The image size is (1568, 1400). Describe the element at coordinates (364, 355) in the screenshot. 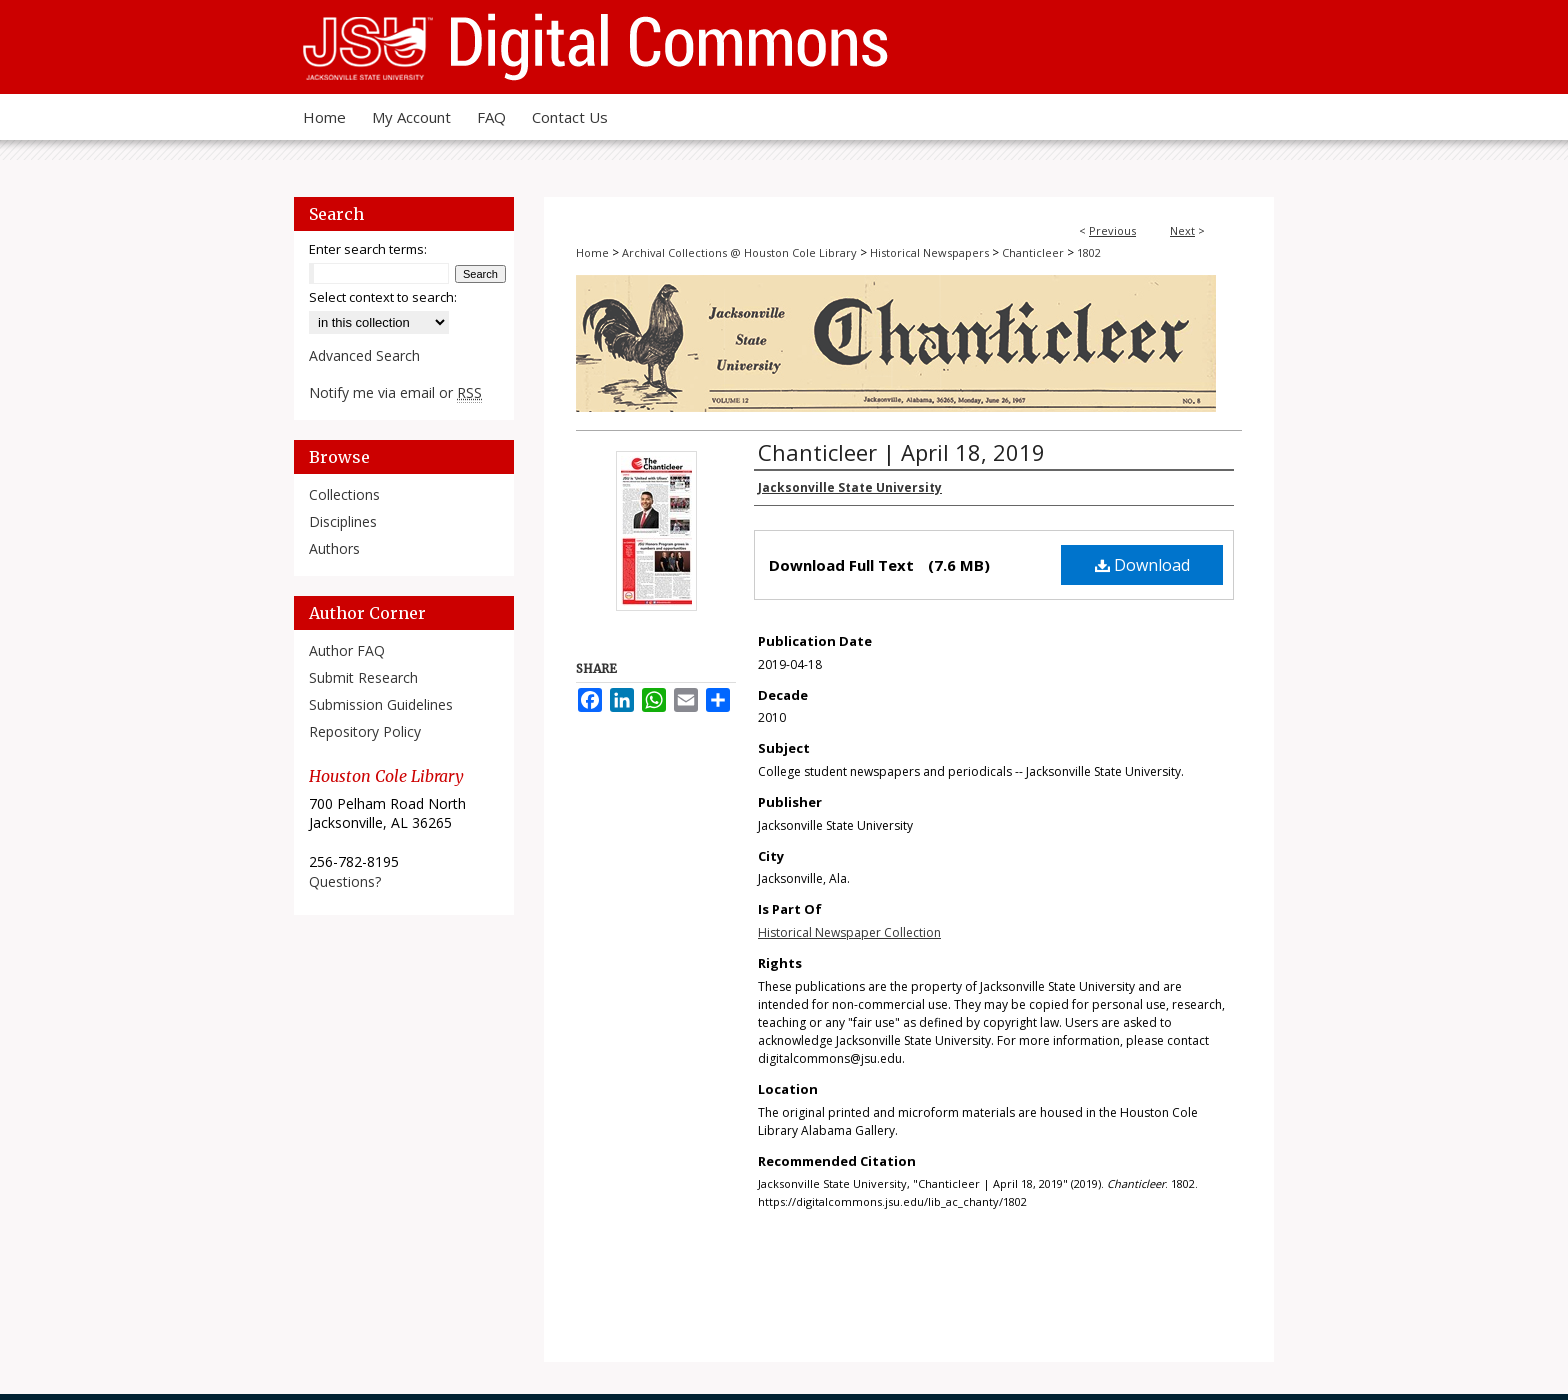

I see `Advanced Search` at that location.